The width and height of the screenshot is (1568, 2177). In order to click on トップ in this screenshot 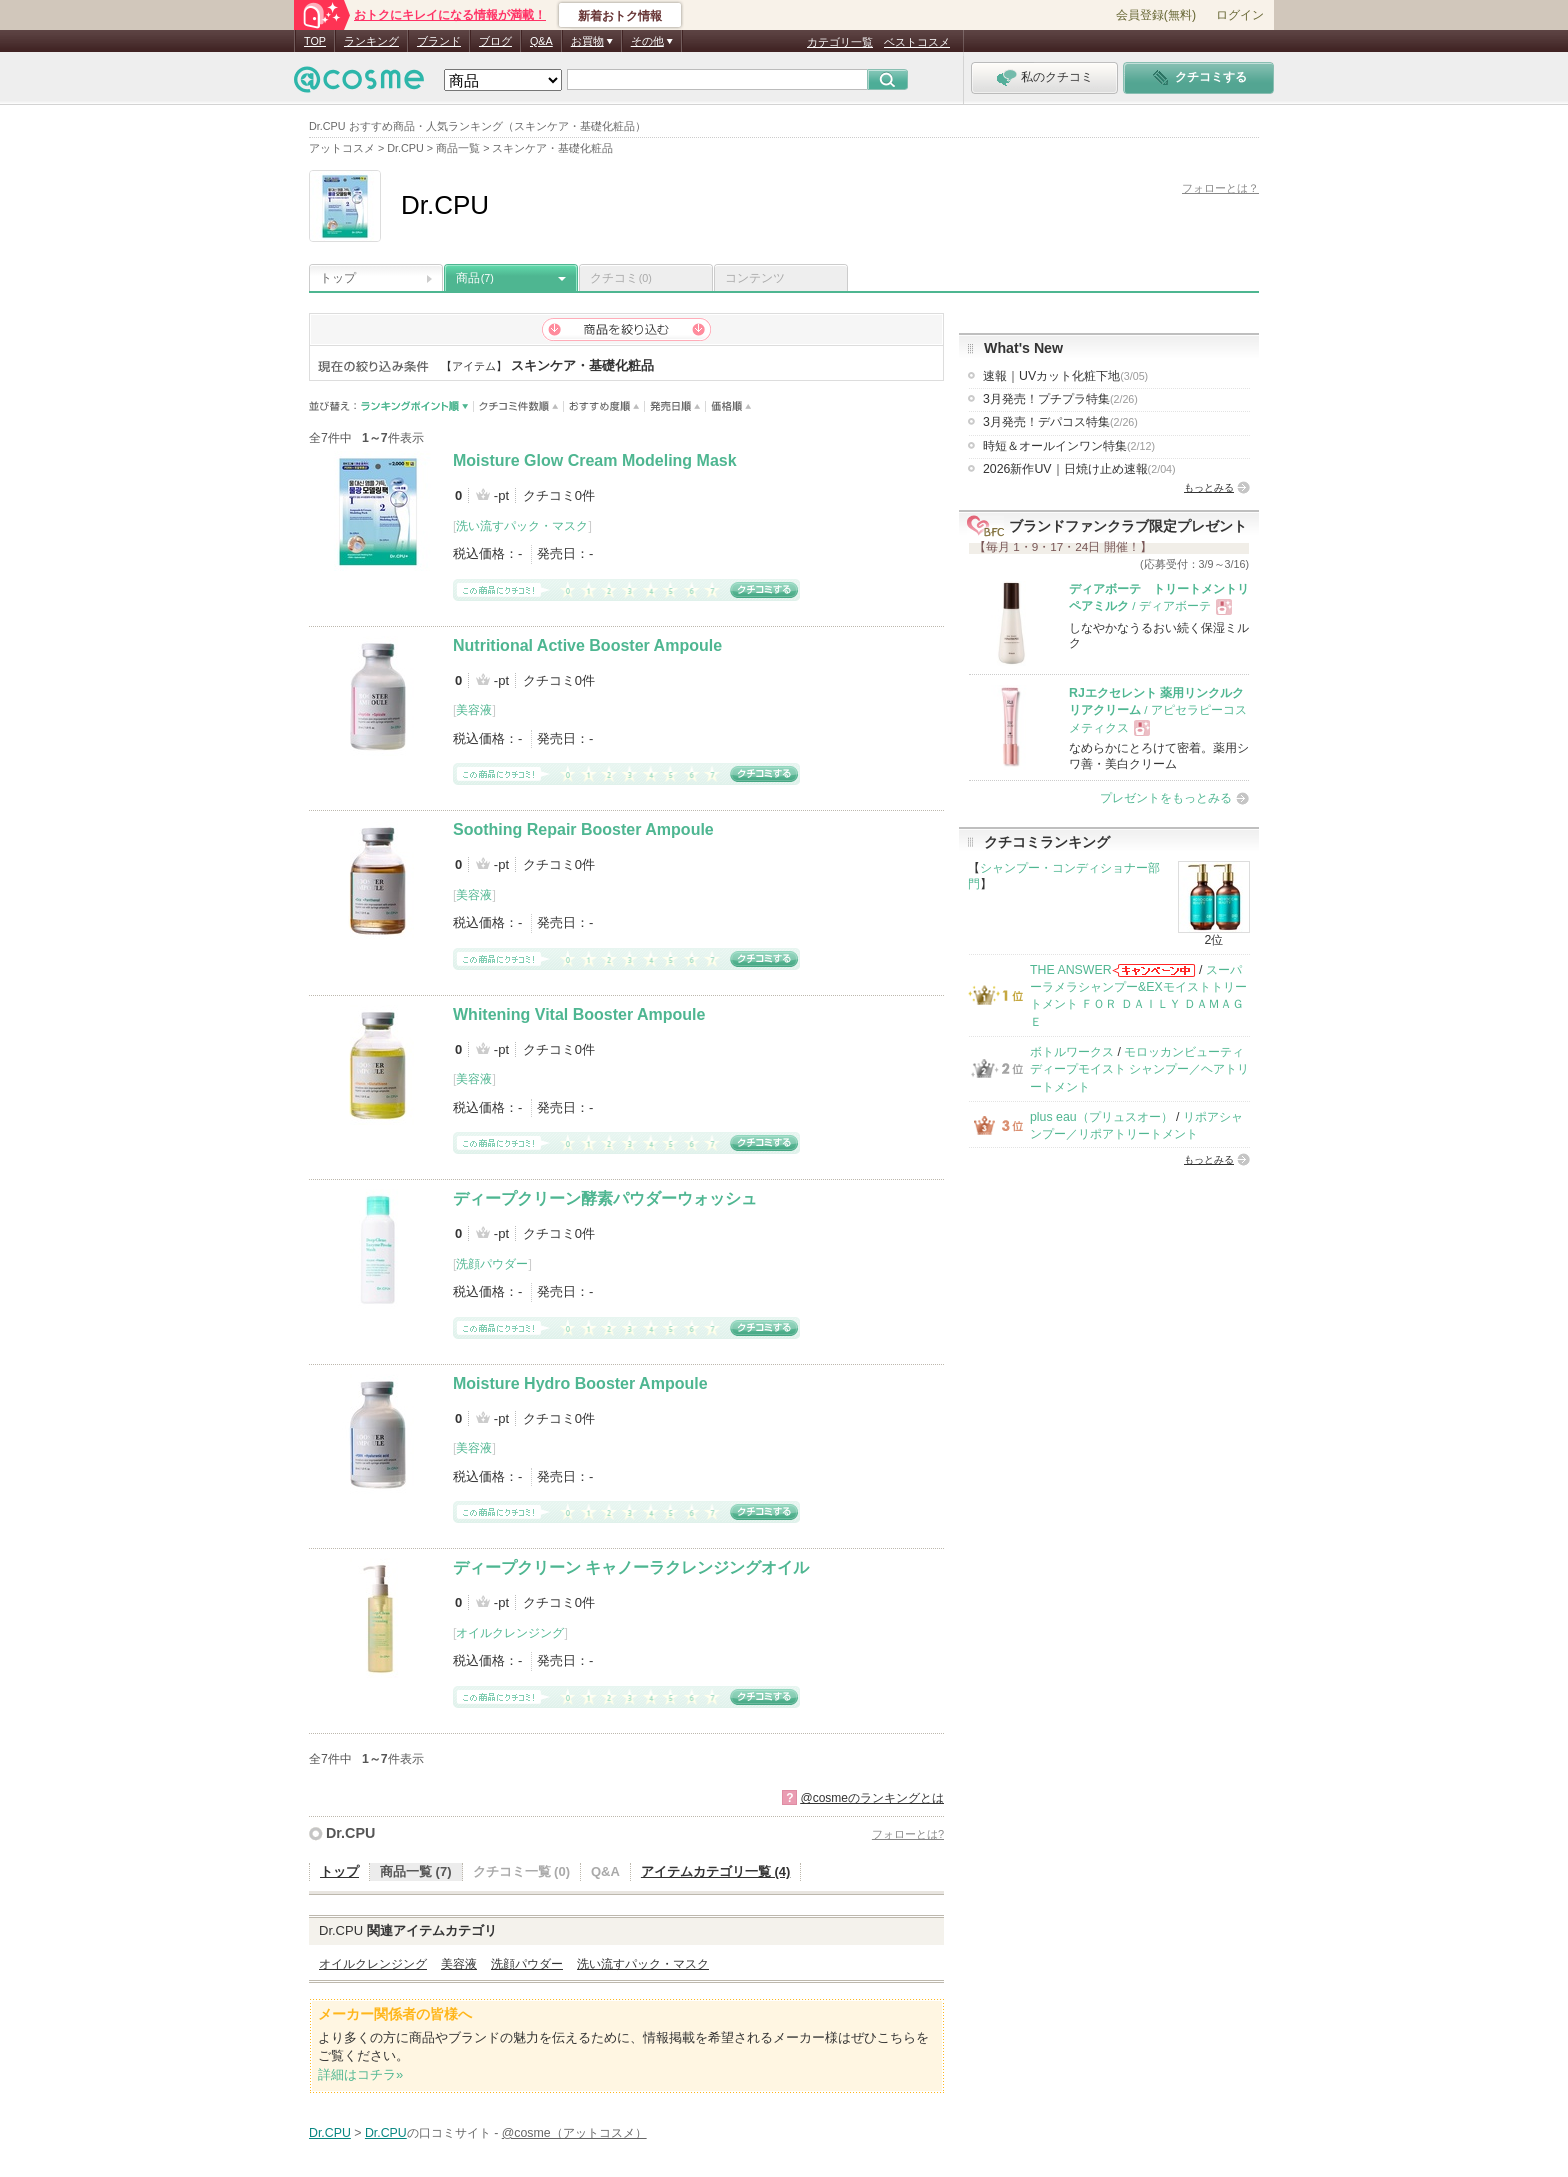, I will do `click(338, 278)`.